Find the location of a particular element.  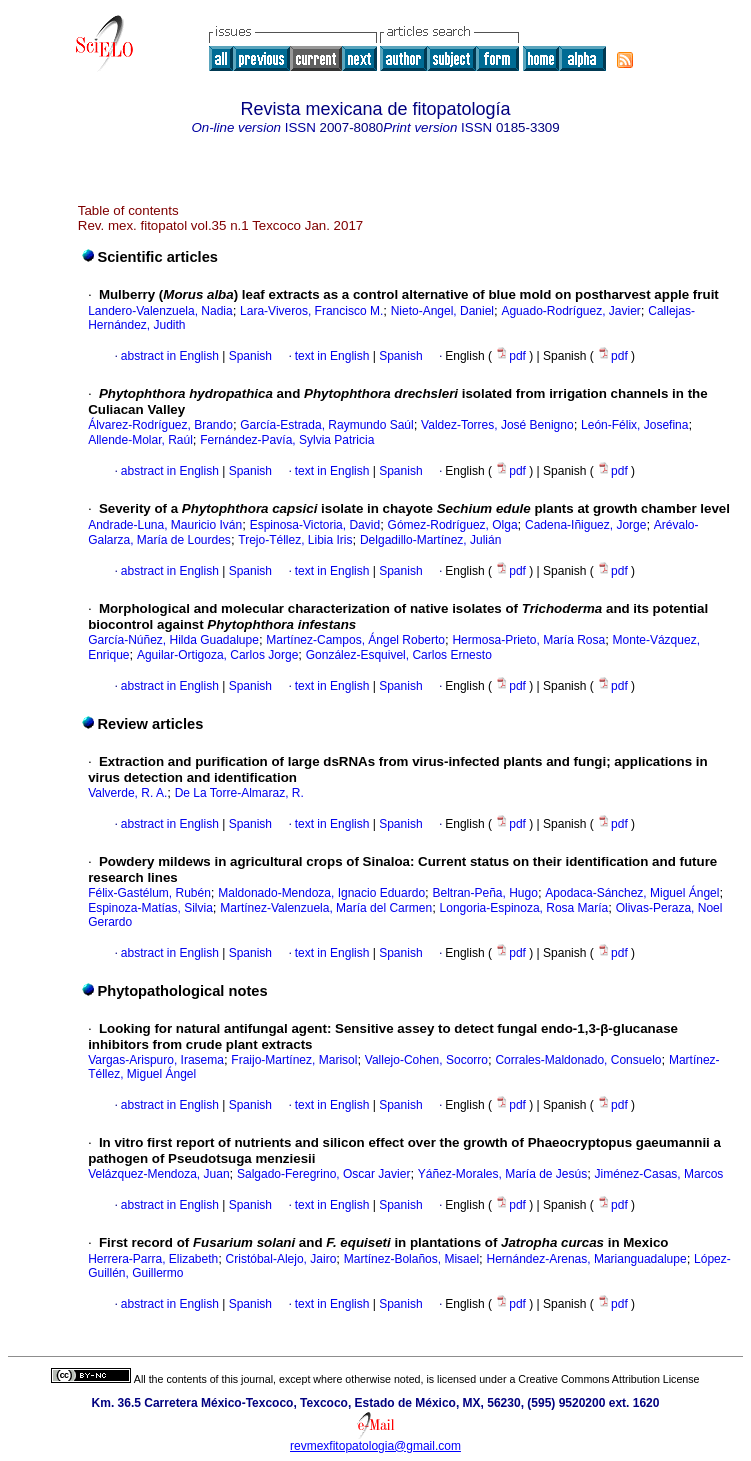

Espinosa-Victoria, David is located at coordinates (315, 525).